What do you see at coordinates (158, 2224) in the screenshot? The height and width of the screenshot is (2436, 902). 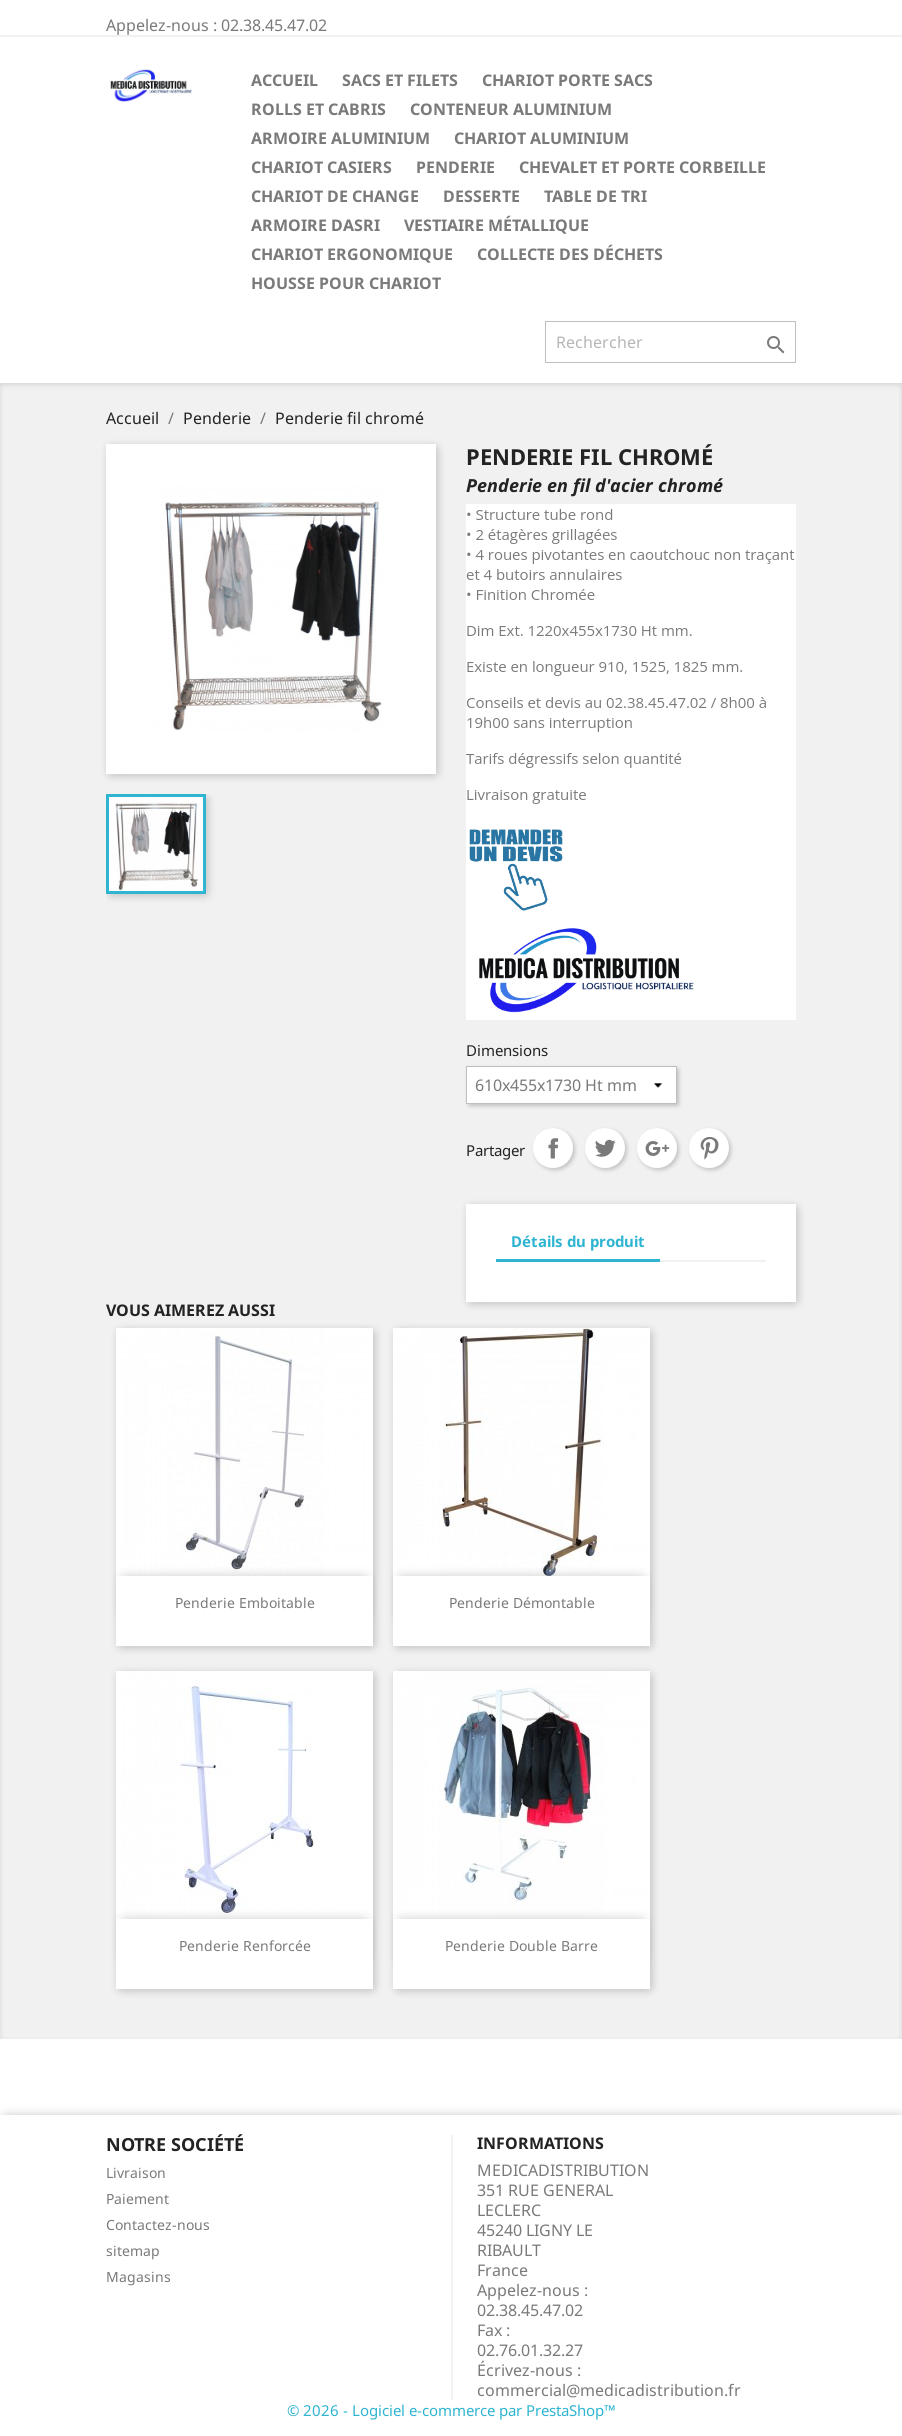 I see `Contactez-nous` at bounding box center [158, 2224].